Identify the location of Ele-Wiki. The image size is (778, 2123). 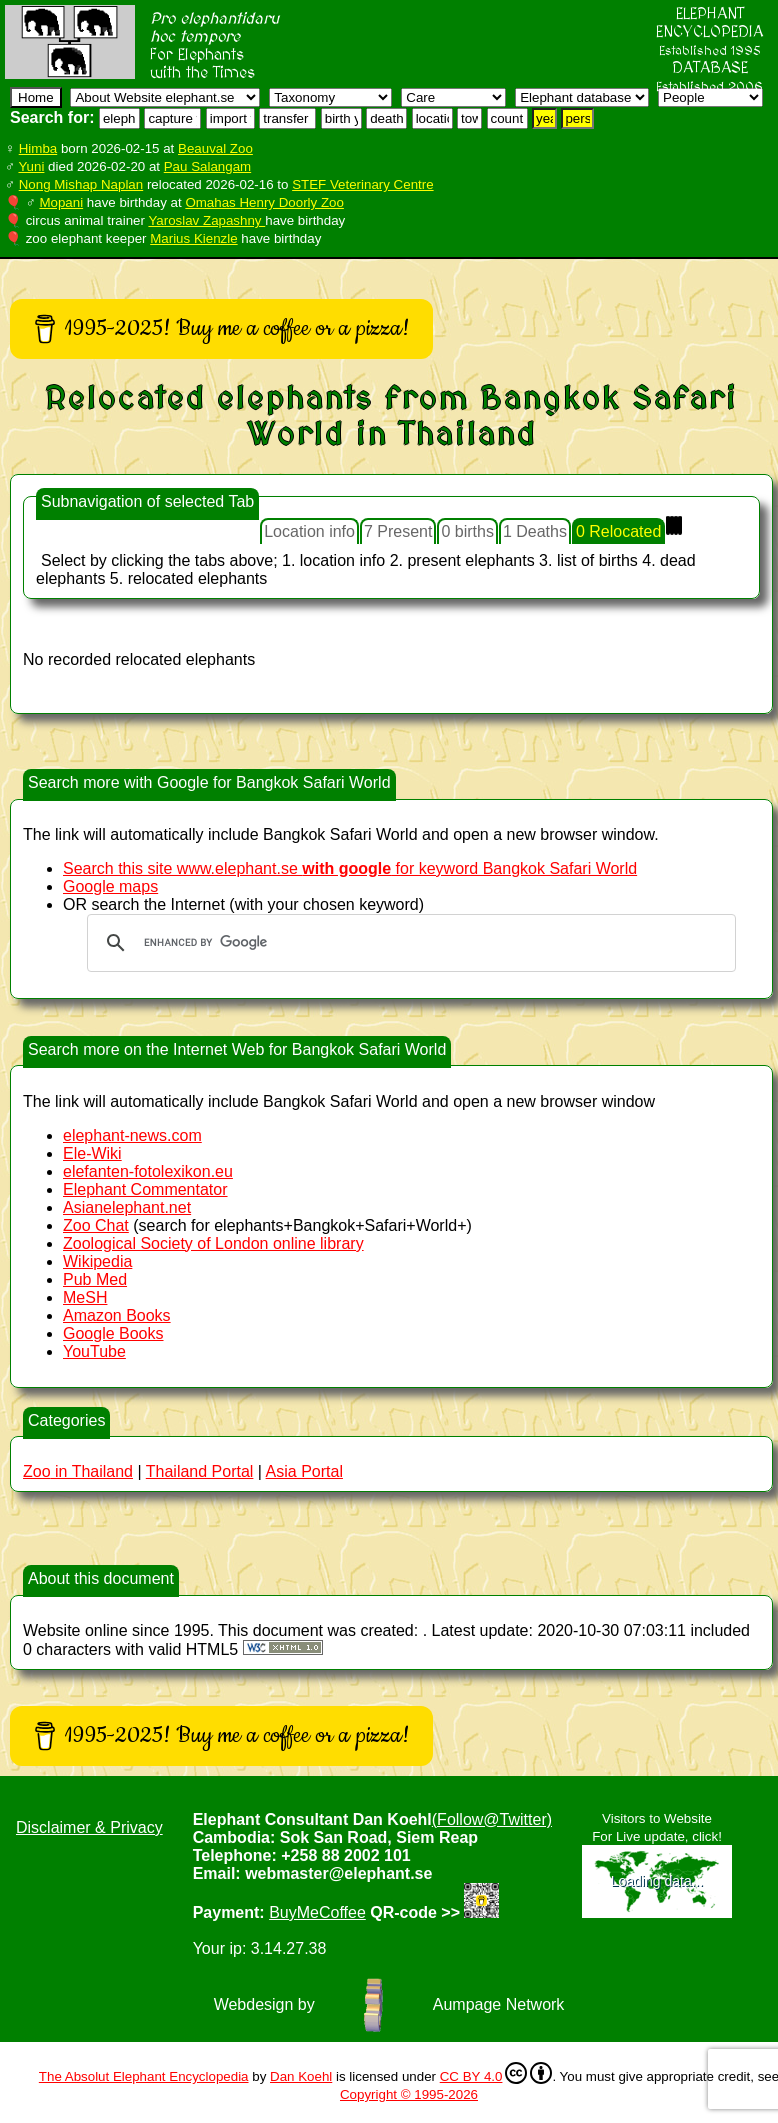
(92, 1153).